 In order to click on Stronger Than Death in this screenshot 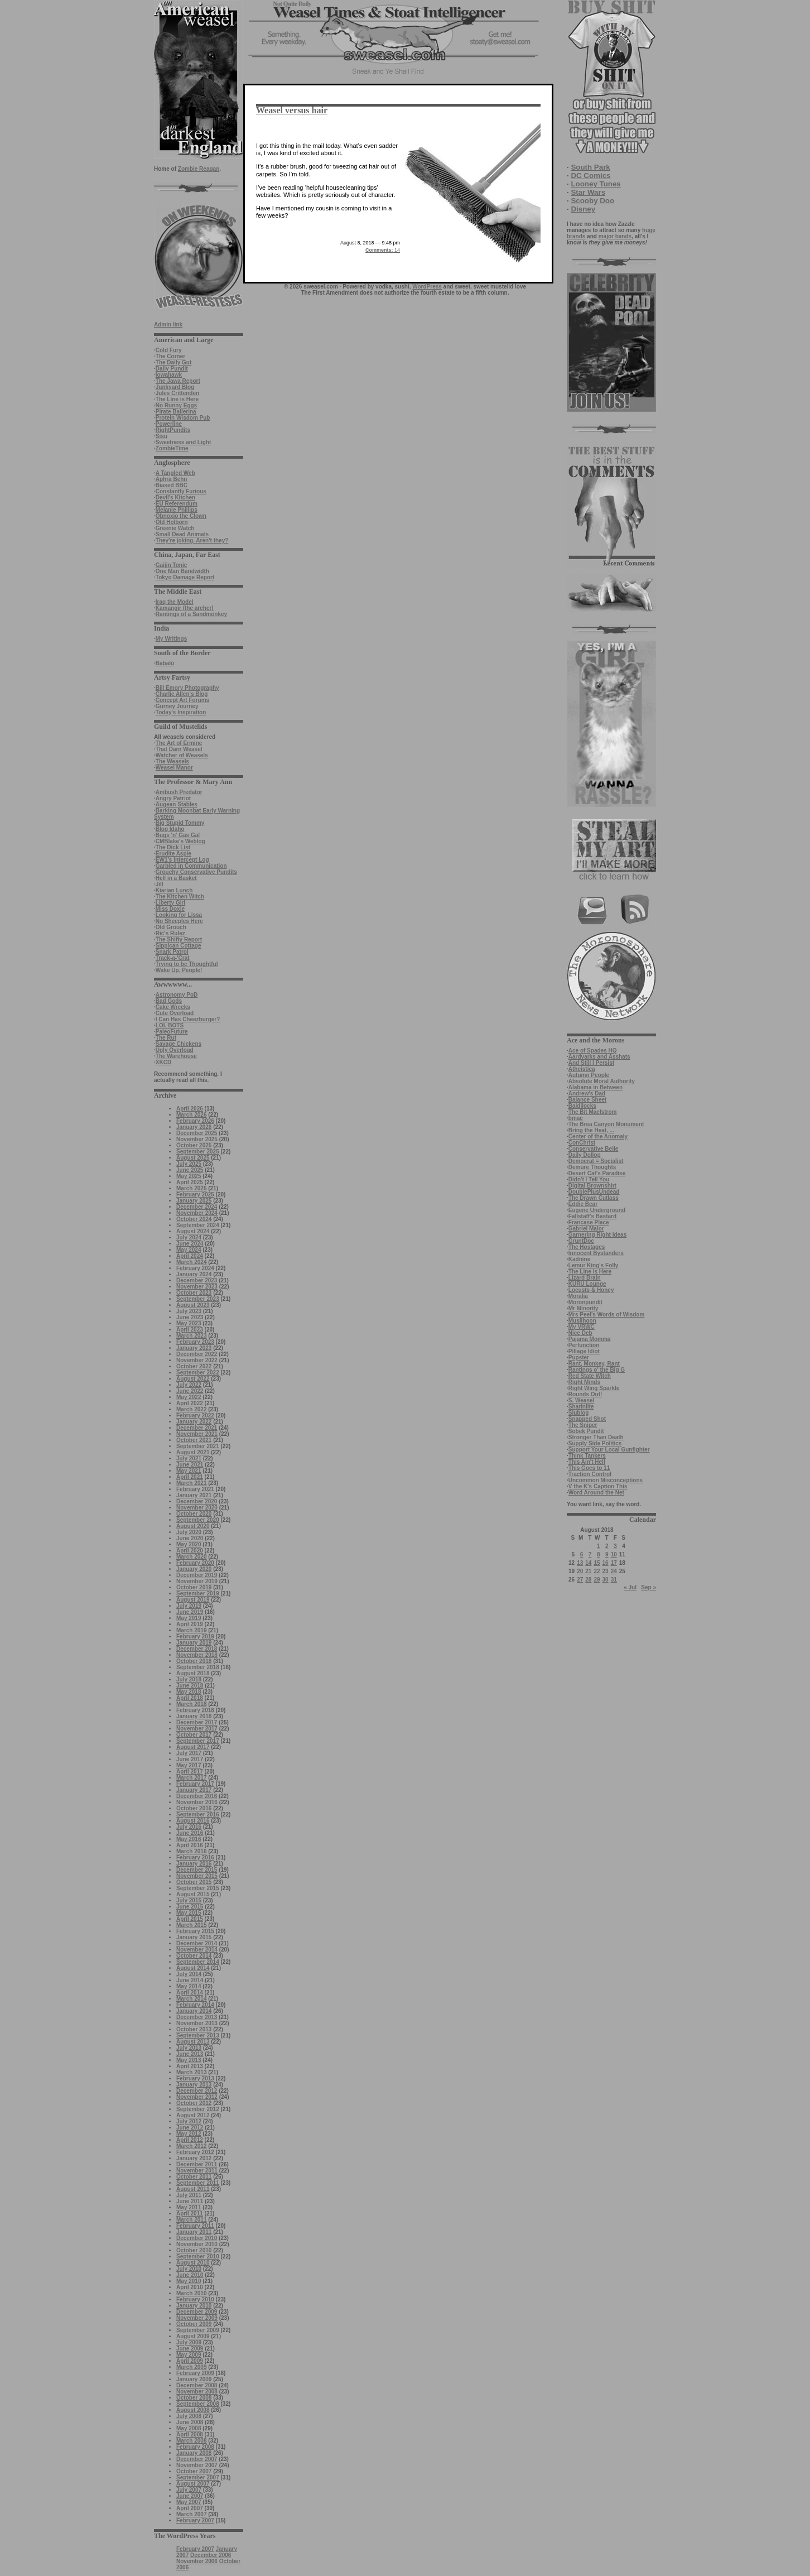, I will do `click(596, 1437)`.